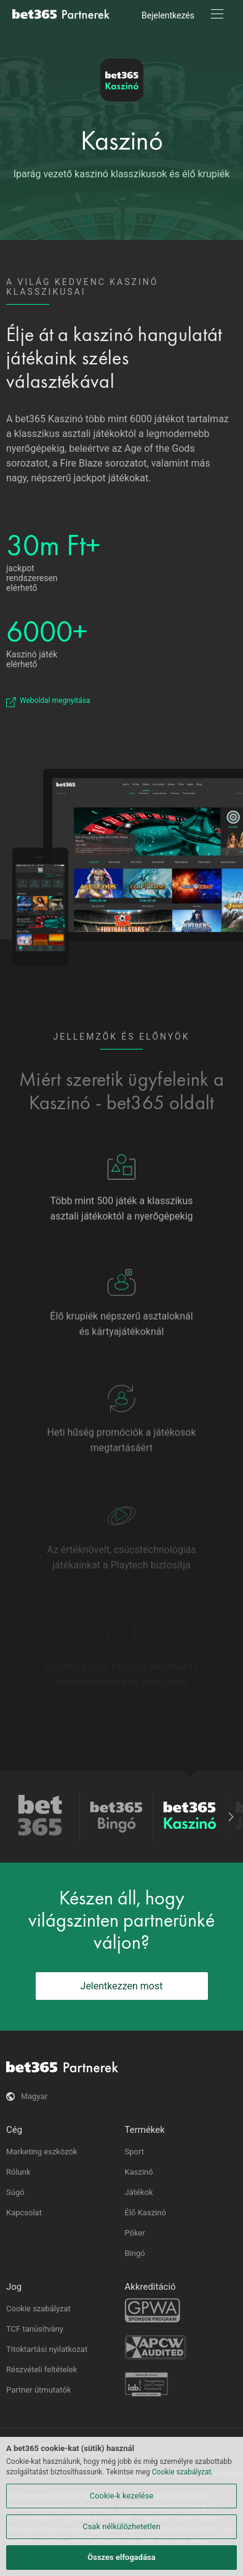 Image resolution: width=243 pixels, height=2576 pixels. I want to click on Marketing eszközök, so click(42, 2151).